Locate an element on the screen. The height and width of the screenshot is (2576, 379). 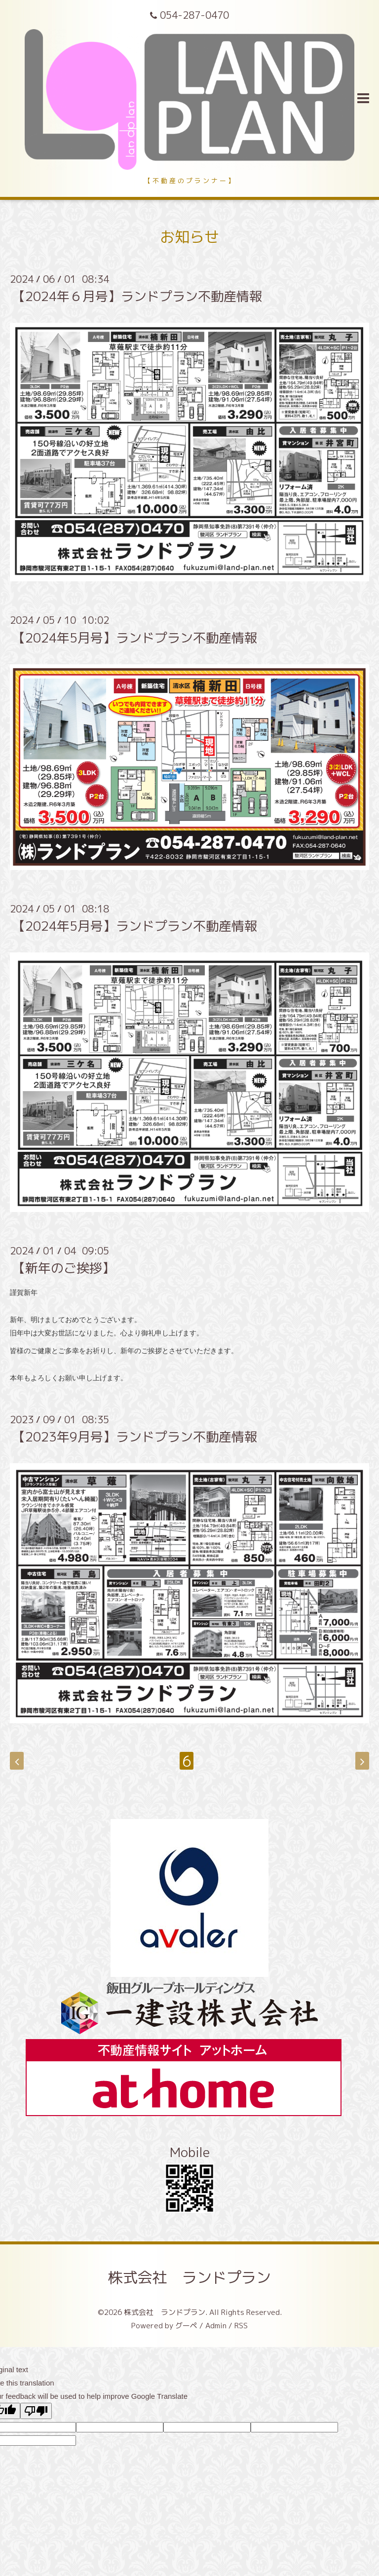
【2024年６月号】ランドプラン不動産情報 is located at coordinates (137, 296).